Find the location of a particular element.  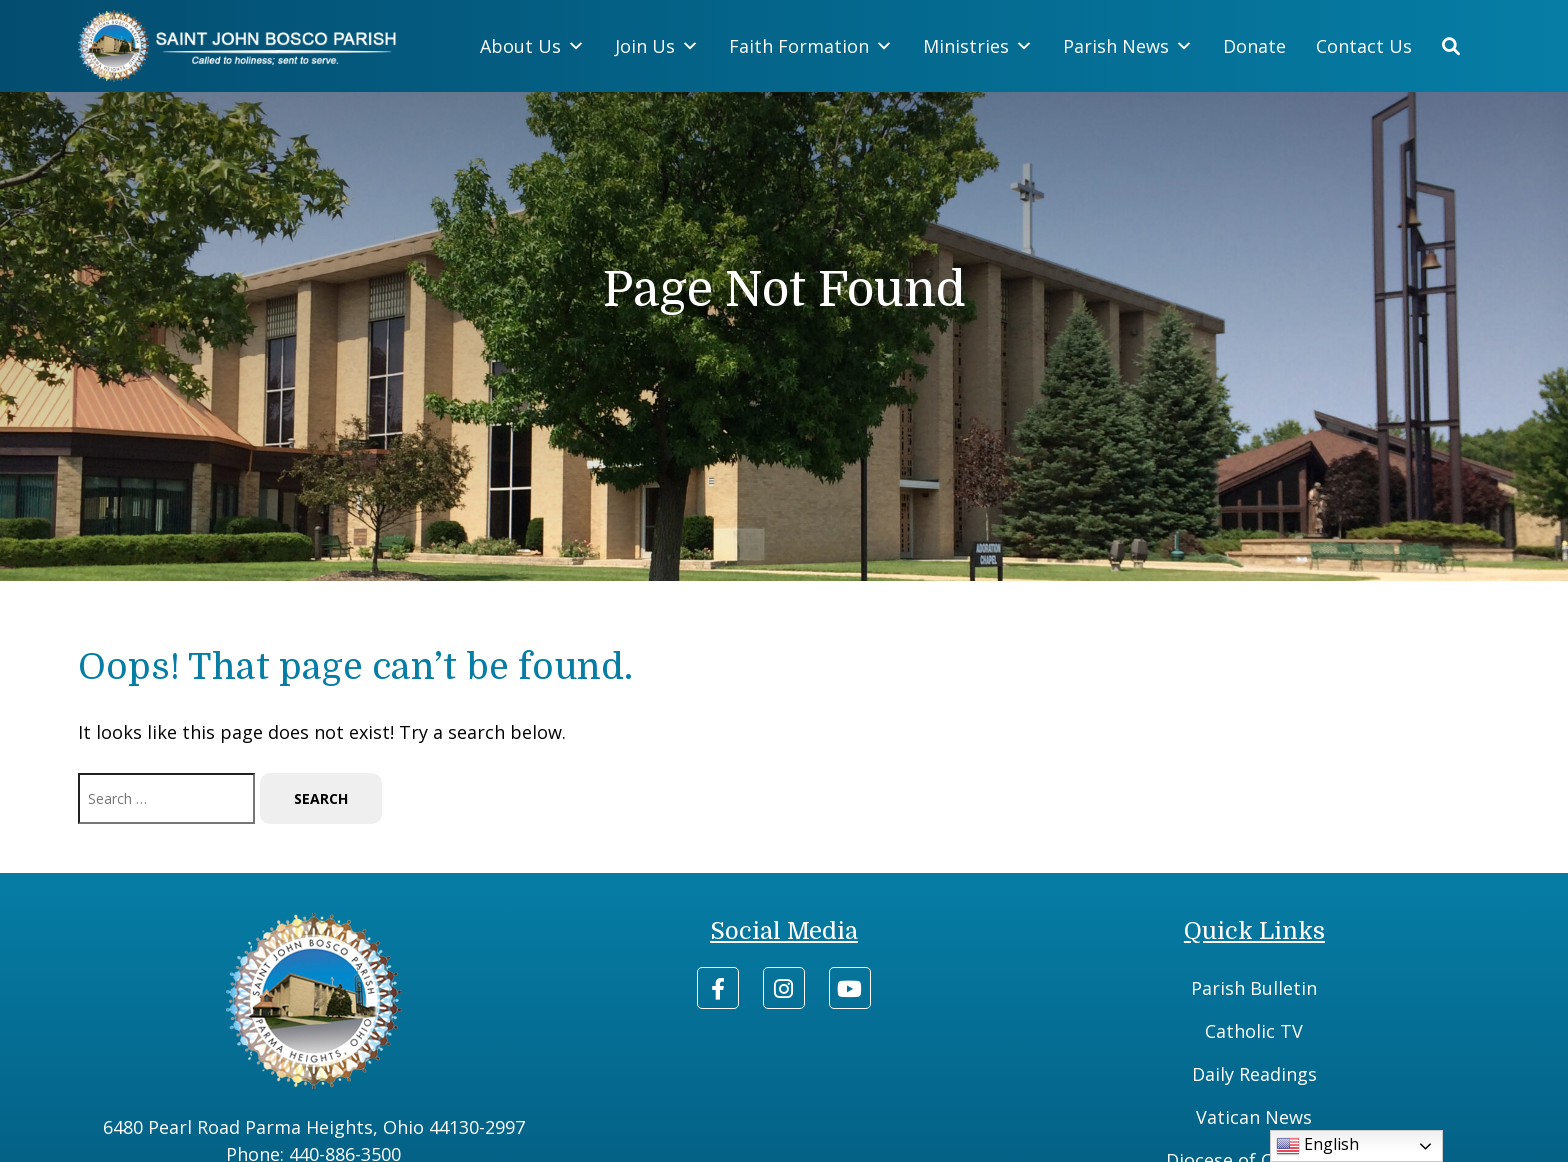

English is located at coordinates (1317, 1145).